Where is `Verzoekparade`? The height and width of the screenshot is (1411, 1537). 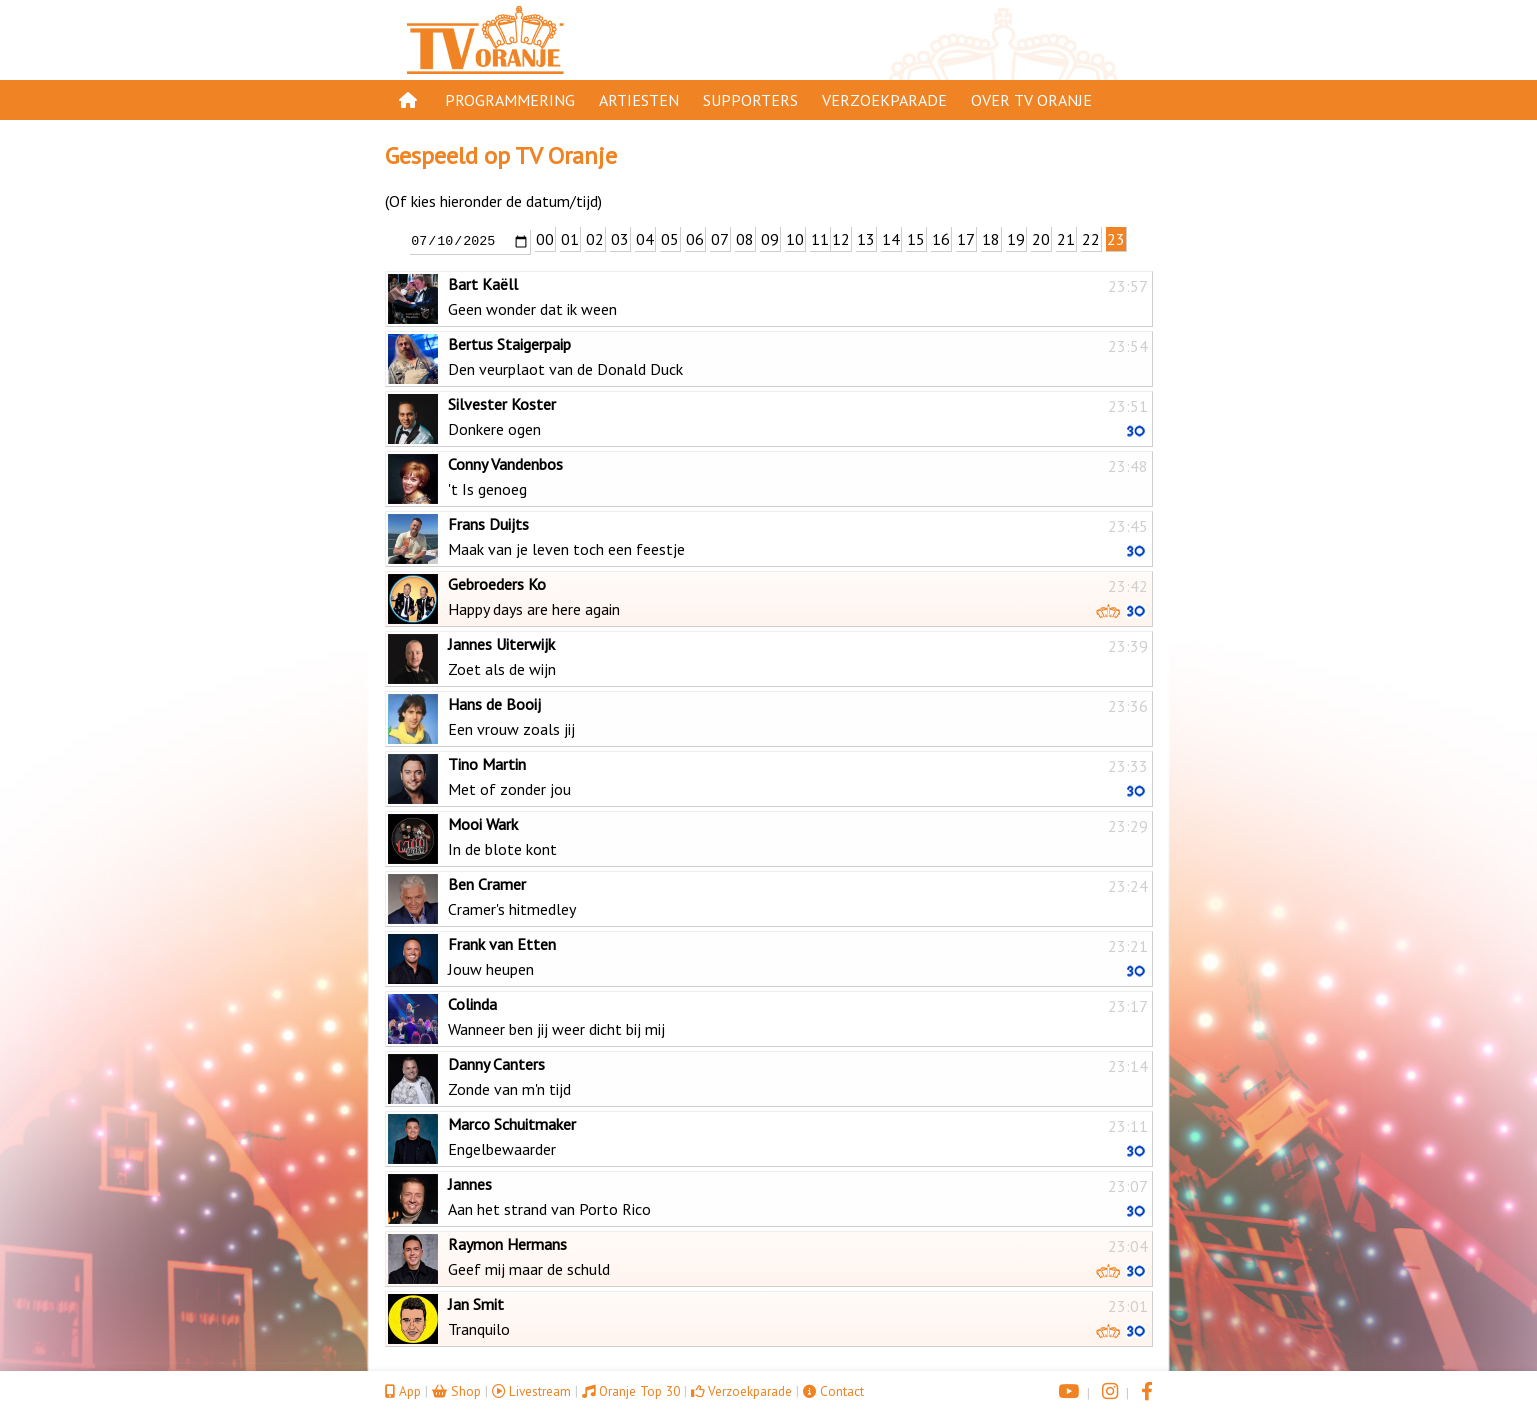 Verzoekparade is located at coordinates (884, 100).